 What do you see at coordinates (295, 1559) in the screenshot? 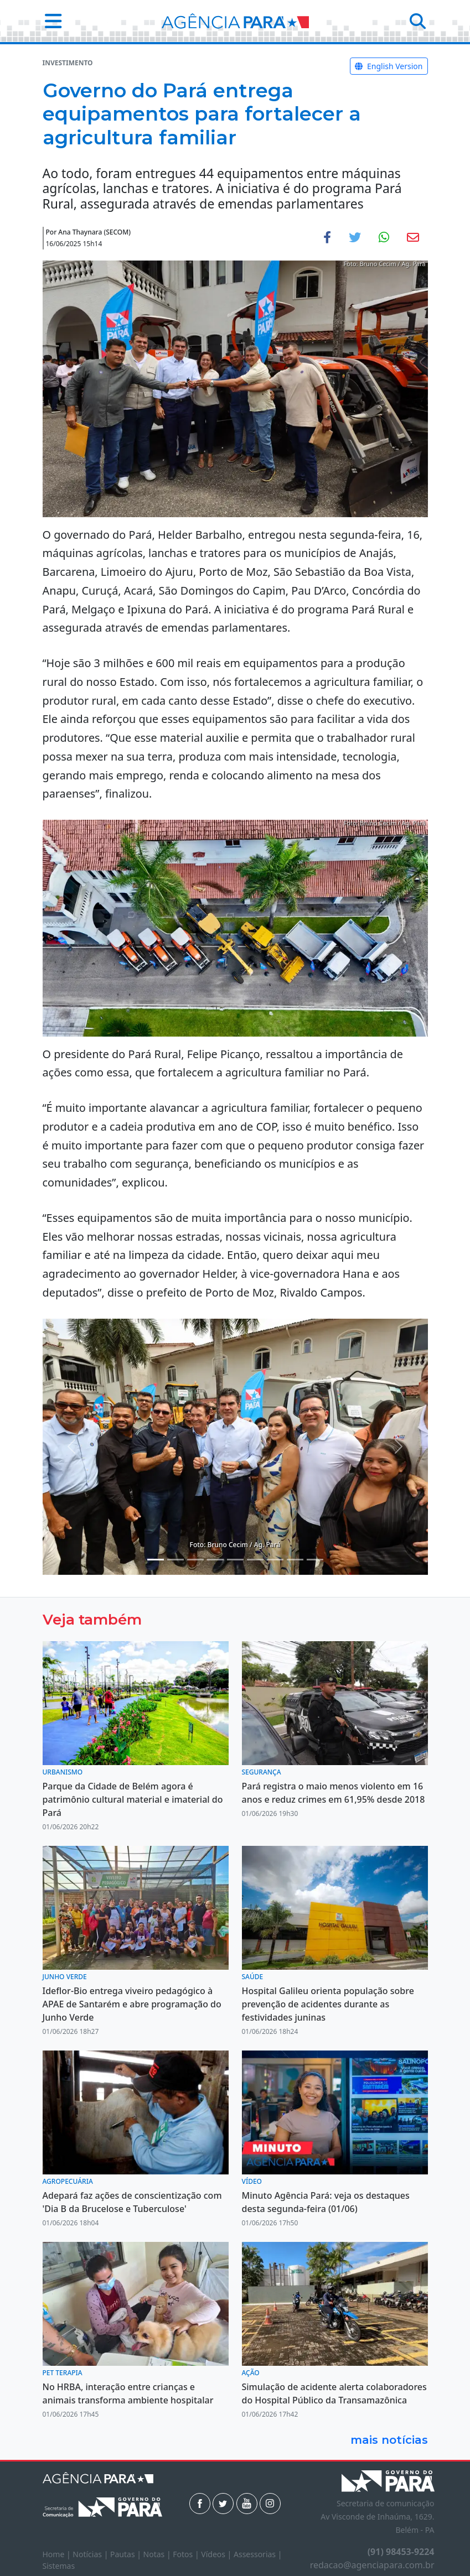
I see `[Noticias 9]` at bounding box center [295, 1559].